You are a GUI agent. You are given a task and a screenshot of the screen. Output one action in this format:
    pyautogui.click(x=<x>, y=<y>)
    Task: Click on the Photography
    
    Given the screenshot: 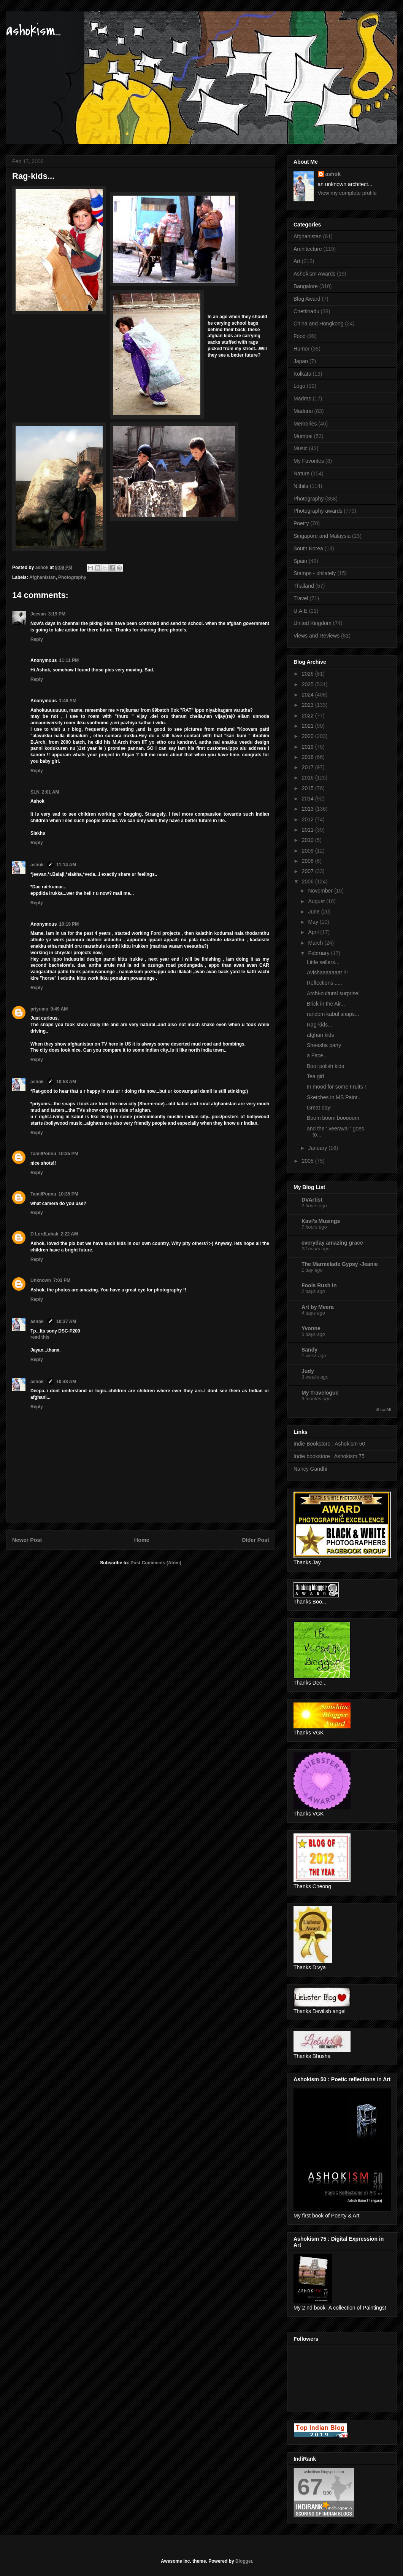 What is the action you would take?
    pyautogui.click(x=72, y=577)
    